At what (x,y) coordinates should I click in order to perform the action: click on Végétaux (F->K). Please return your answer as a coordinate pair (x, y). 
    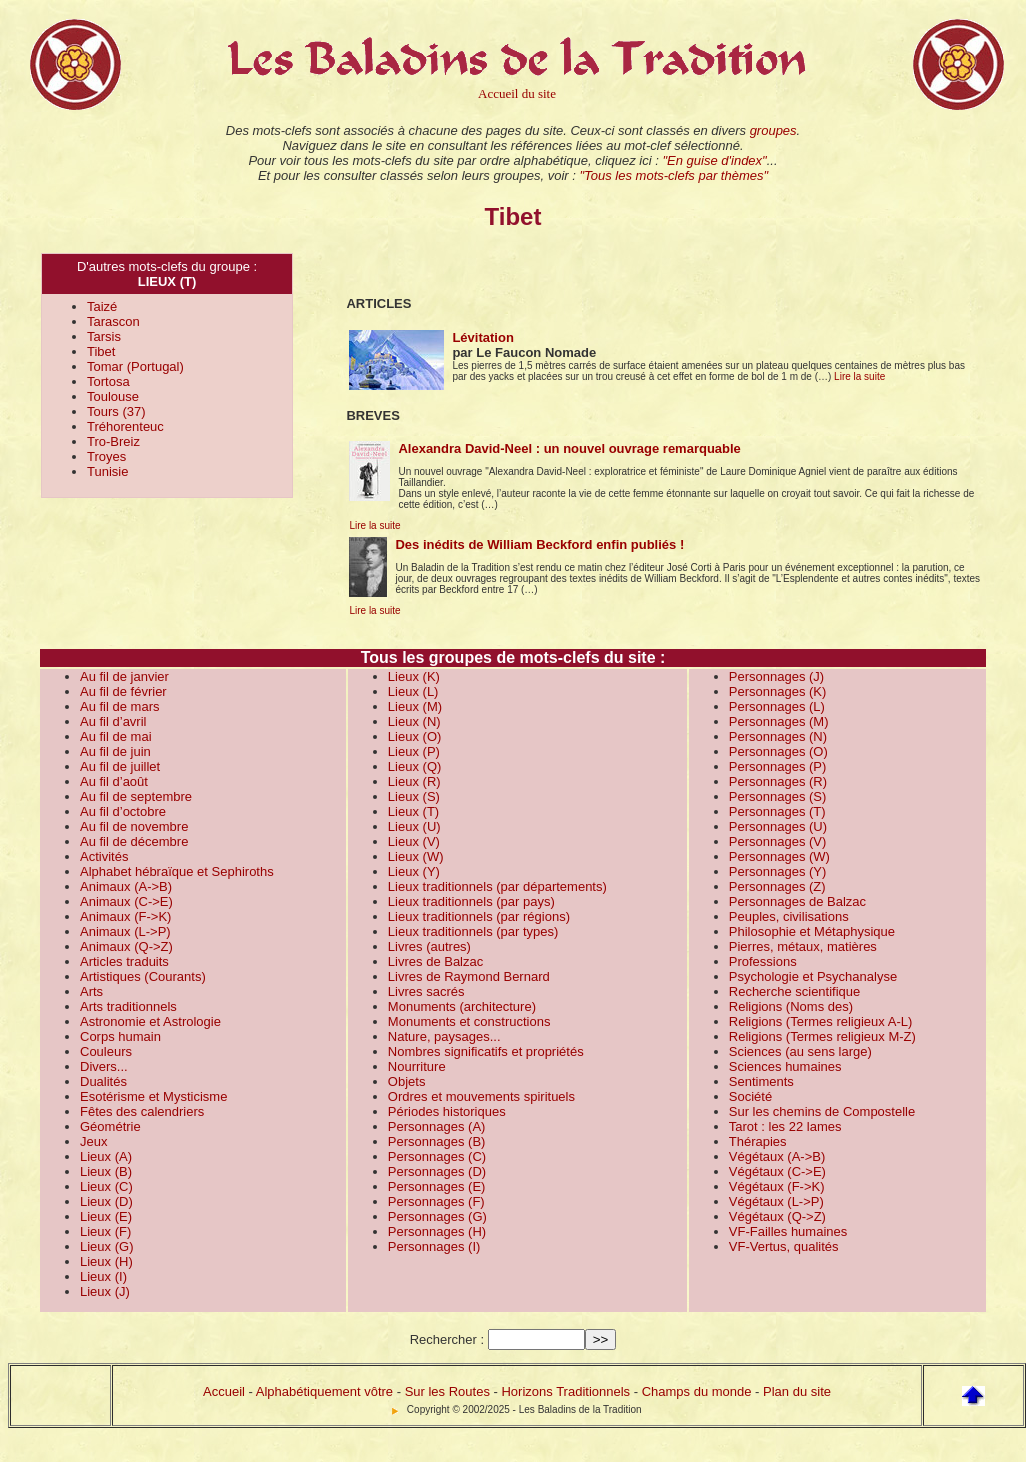
    Looking at the image, I should click on (777, 1186).